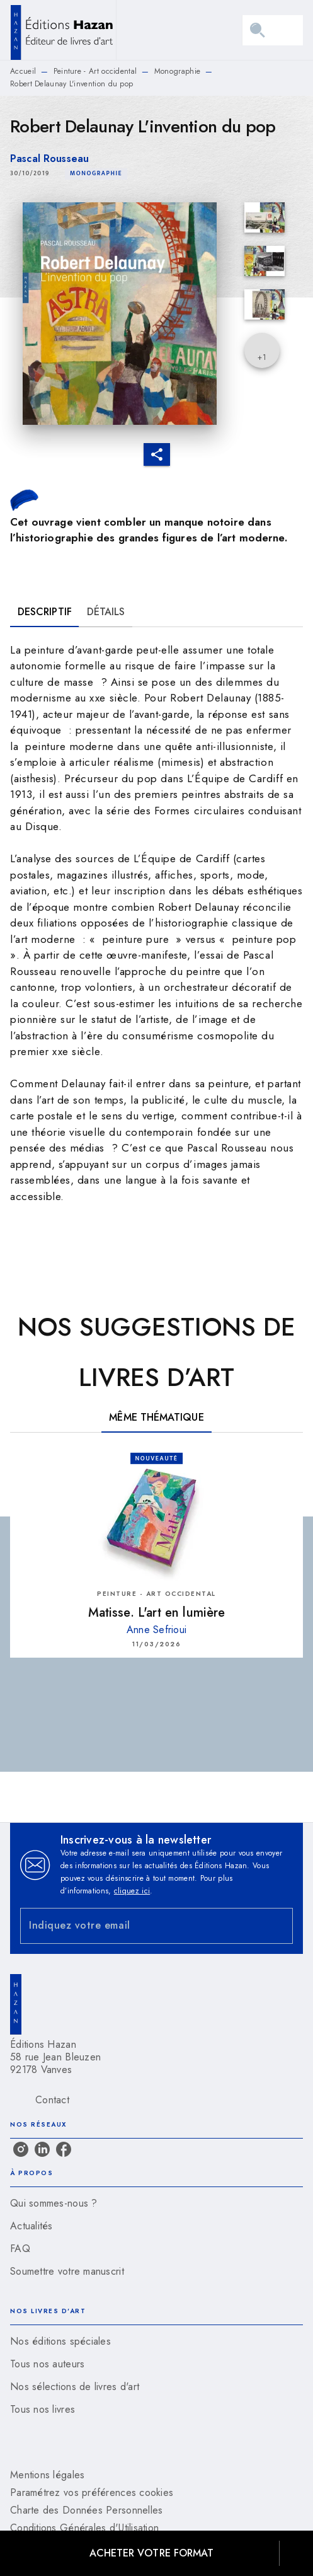  What do you see at coordinates (47, 2475) in the screenshot?
I see `Mentions légales` at bounding box center [47, 2475].